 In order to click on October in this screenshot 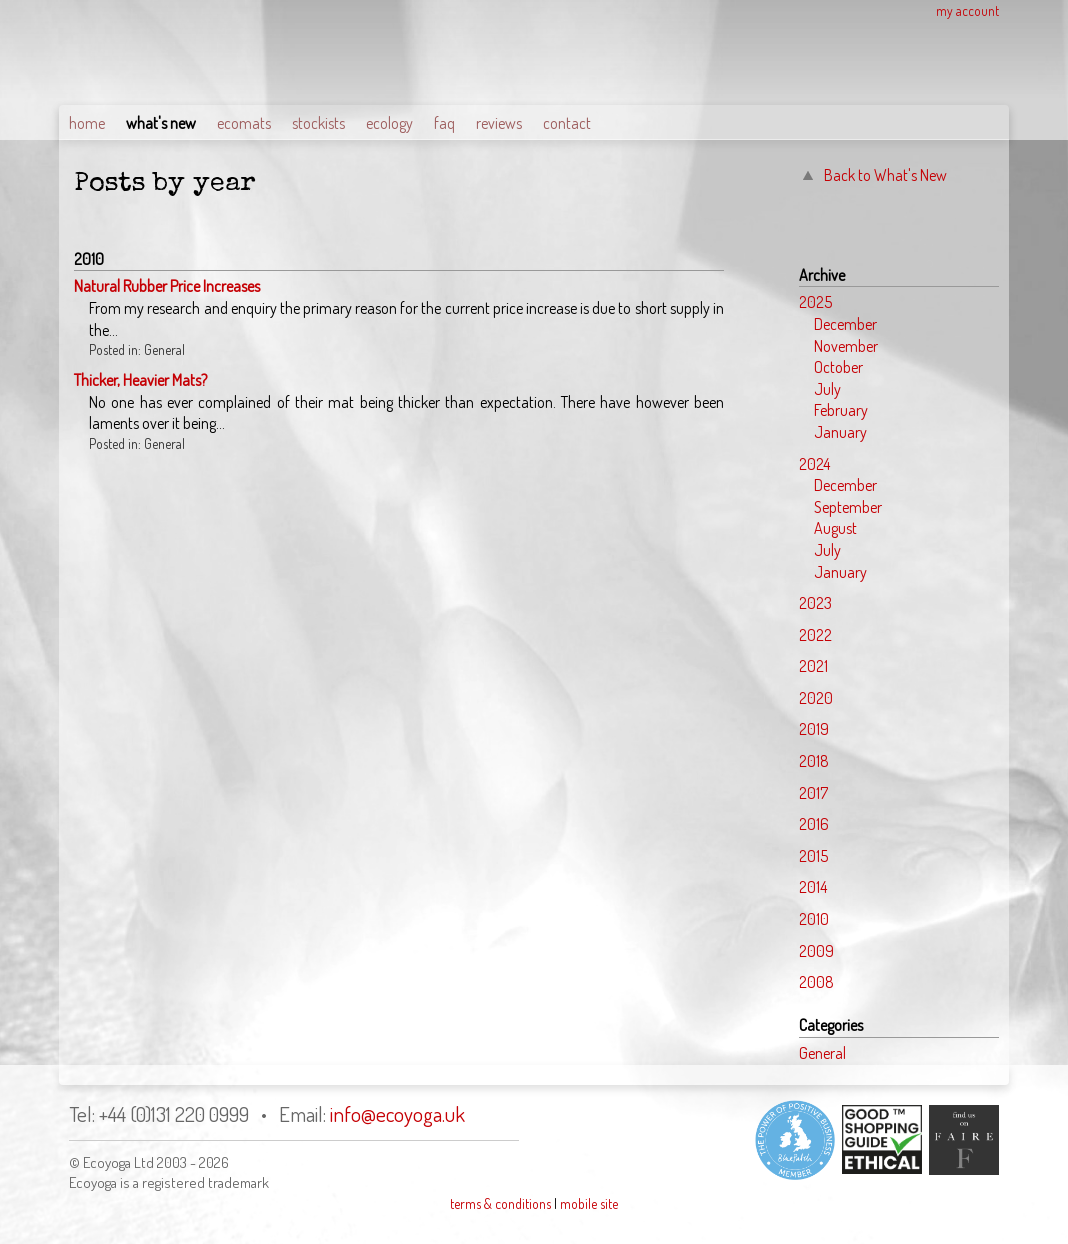, I will do `click(838, 367)`.